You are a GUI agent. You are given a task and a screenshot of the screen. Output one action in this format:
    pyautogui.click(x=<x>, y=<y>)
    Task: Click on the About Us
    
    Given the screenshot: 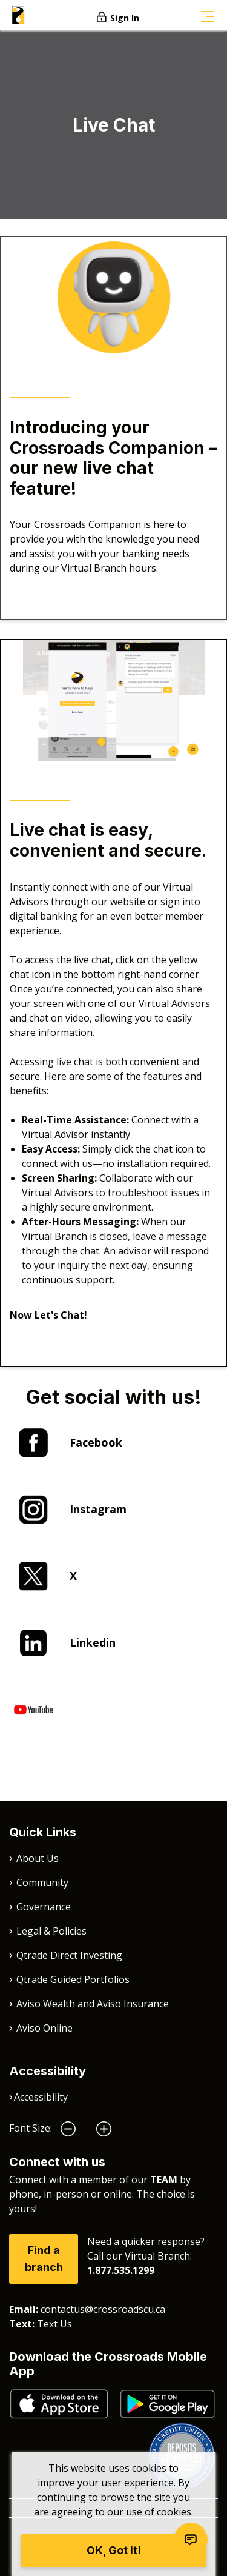 What is the action you would take?
    pyautogui.click(x=37, y=1858)
    